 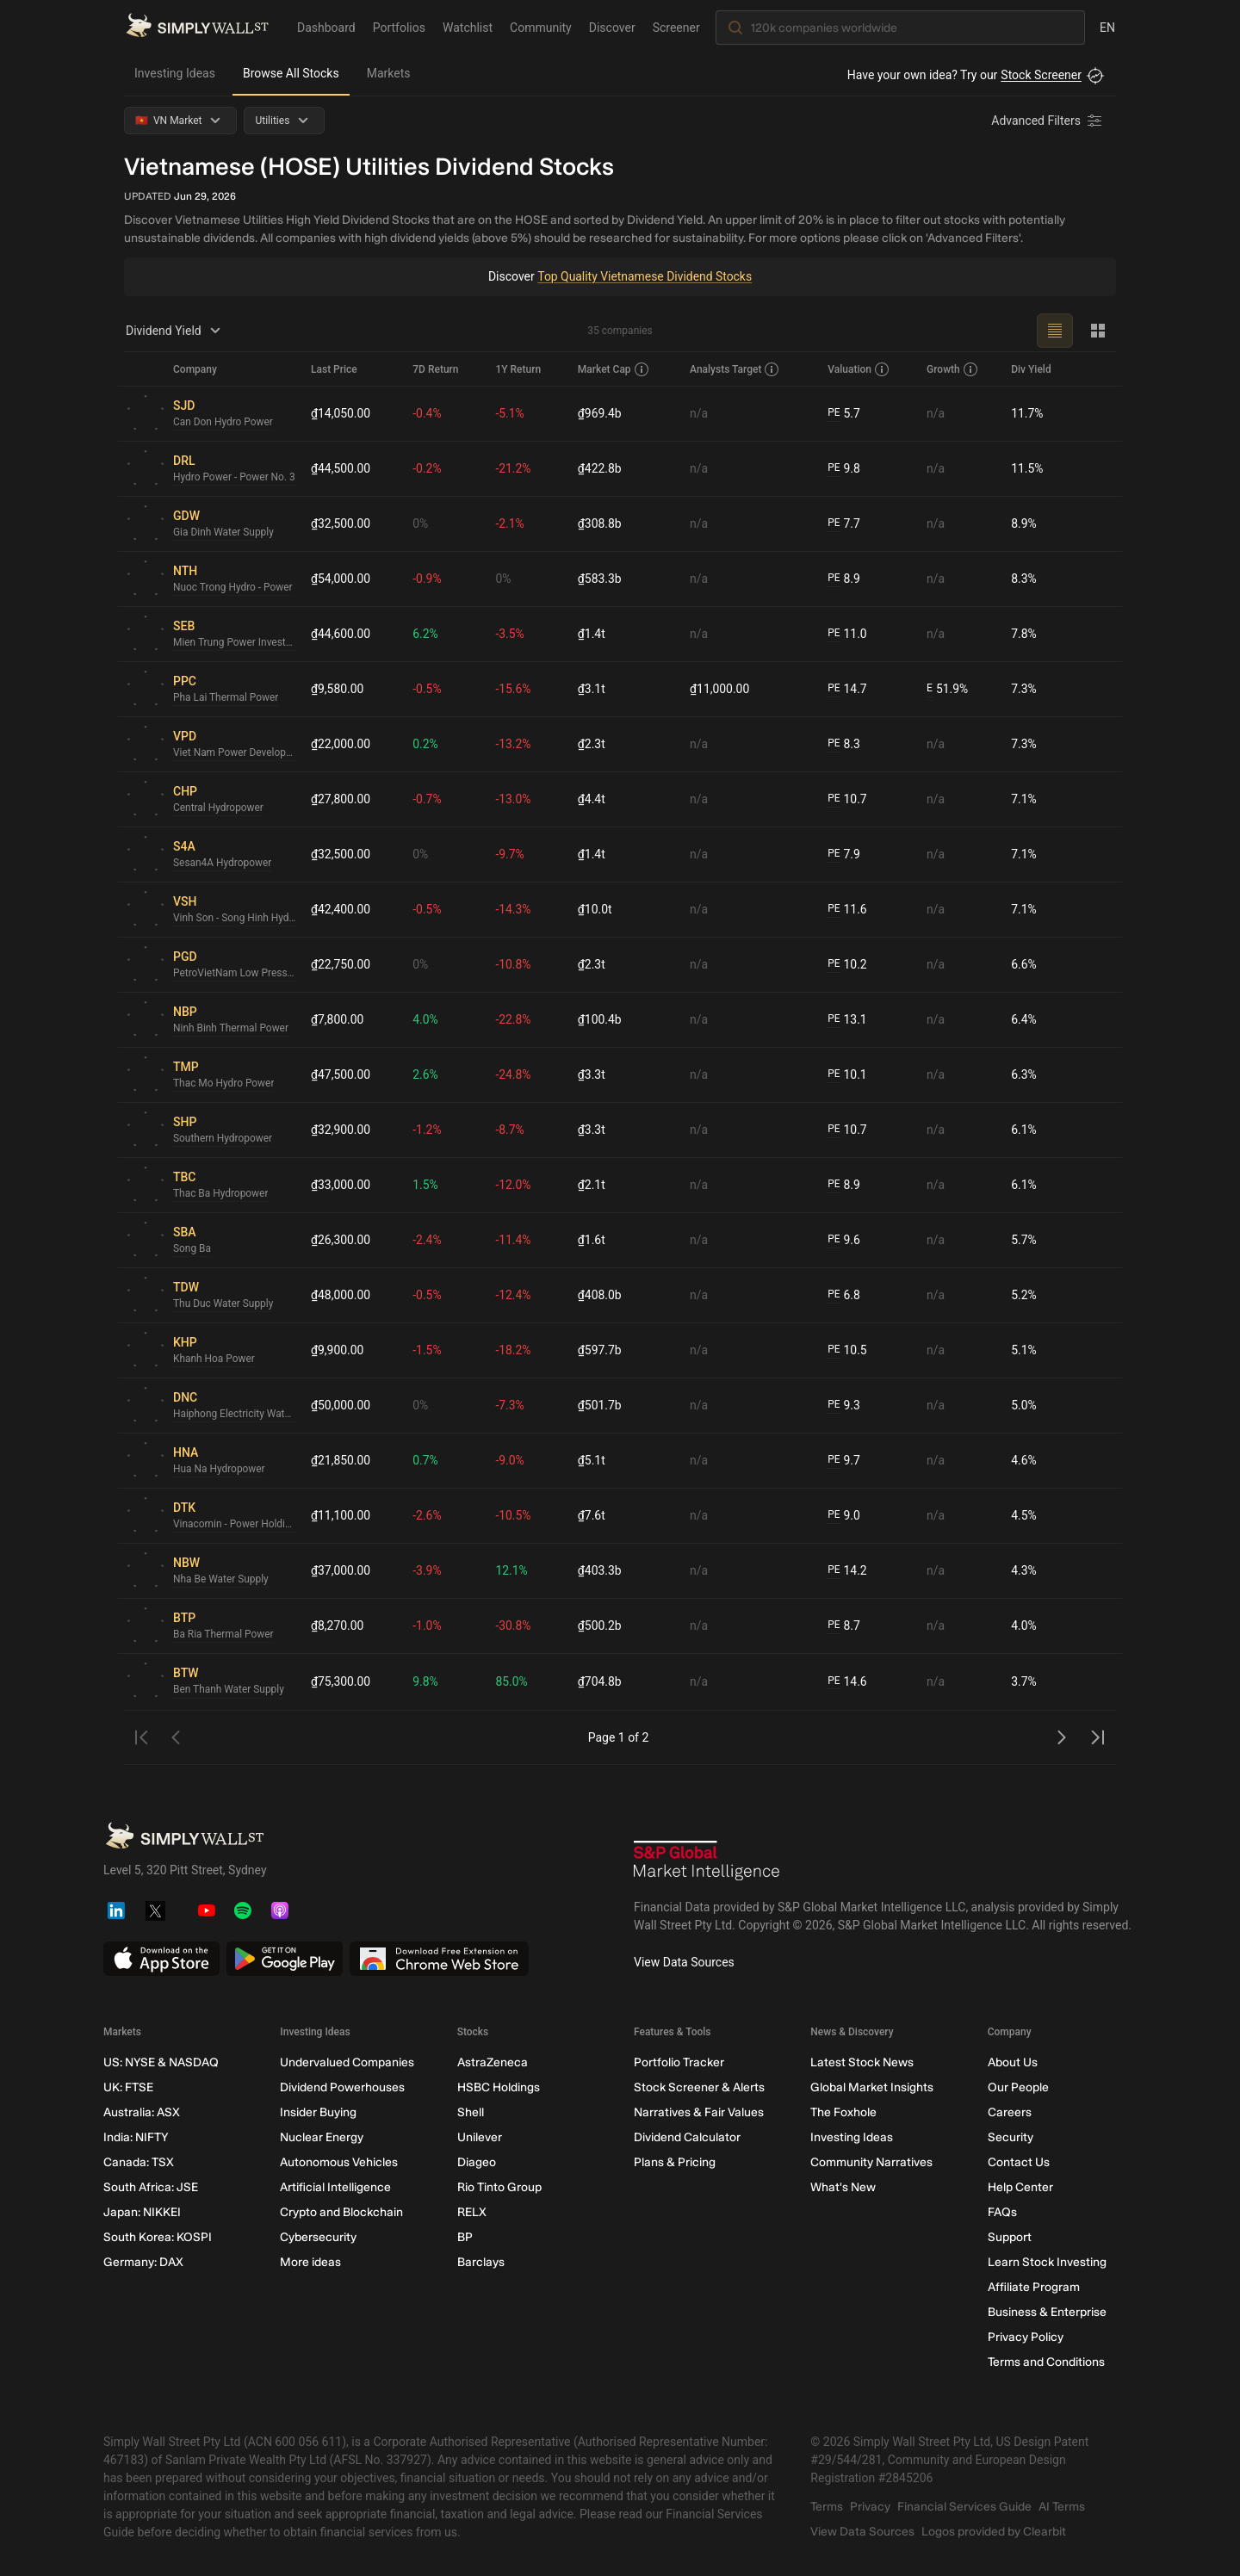 I want to click on -21.2%, so click(x=513, y=468).